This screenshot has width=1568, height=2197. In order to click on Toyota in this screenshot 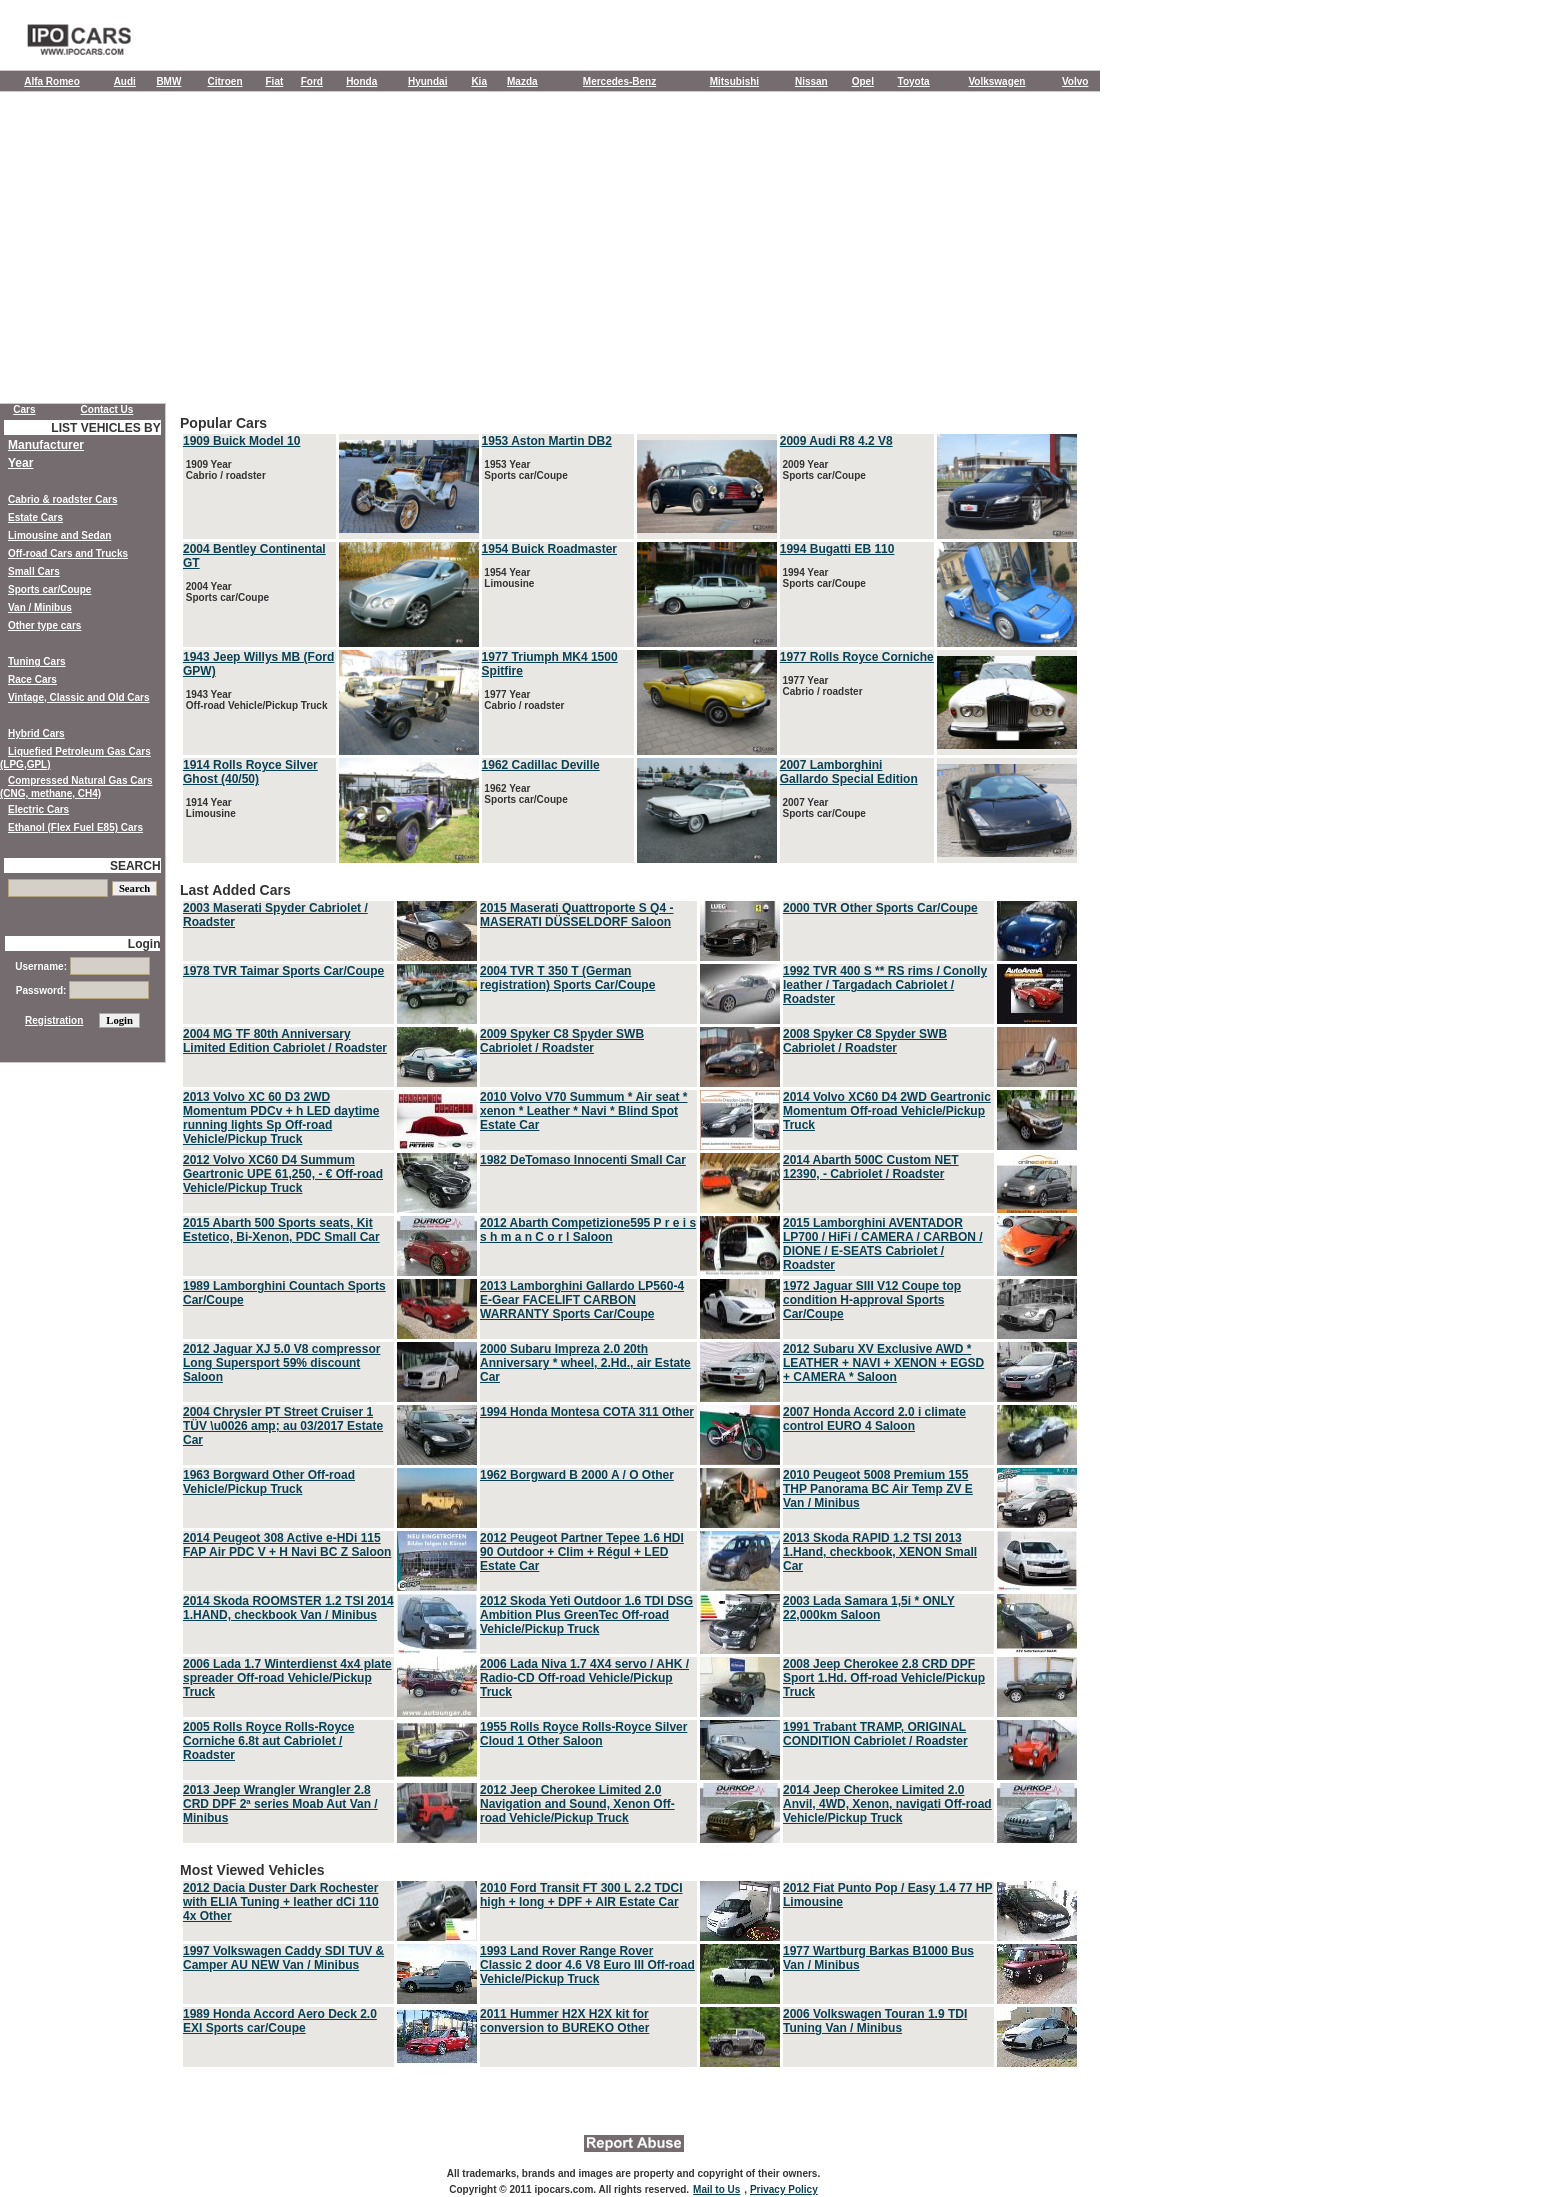, I will do `click(914, 81)`.